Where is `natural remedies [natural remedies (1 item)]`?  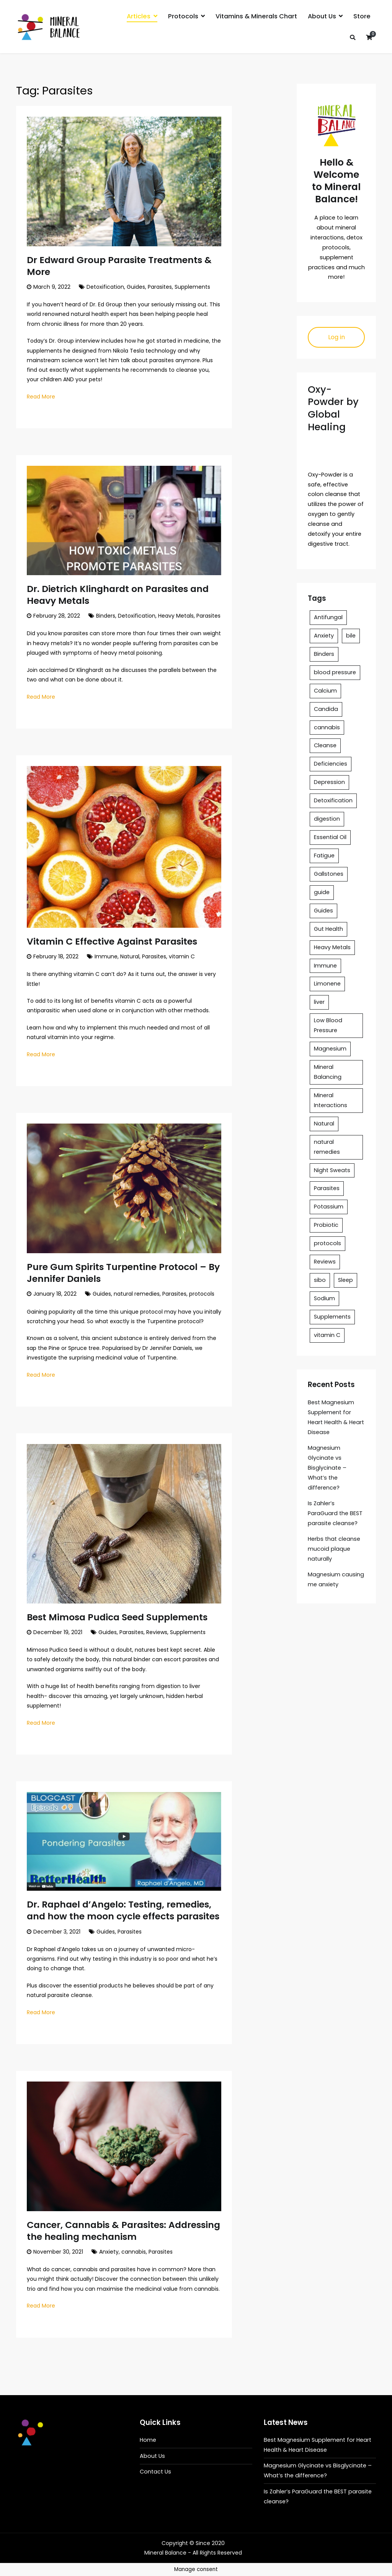
natural remedies [natural remedies (1 item)] is located at coordinates (327, 1147).